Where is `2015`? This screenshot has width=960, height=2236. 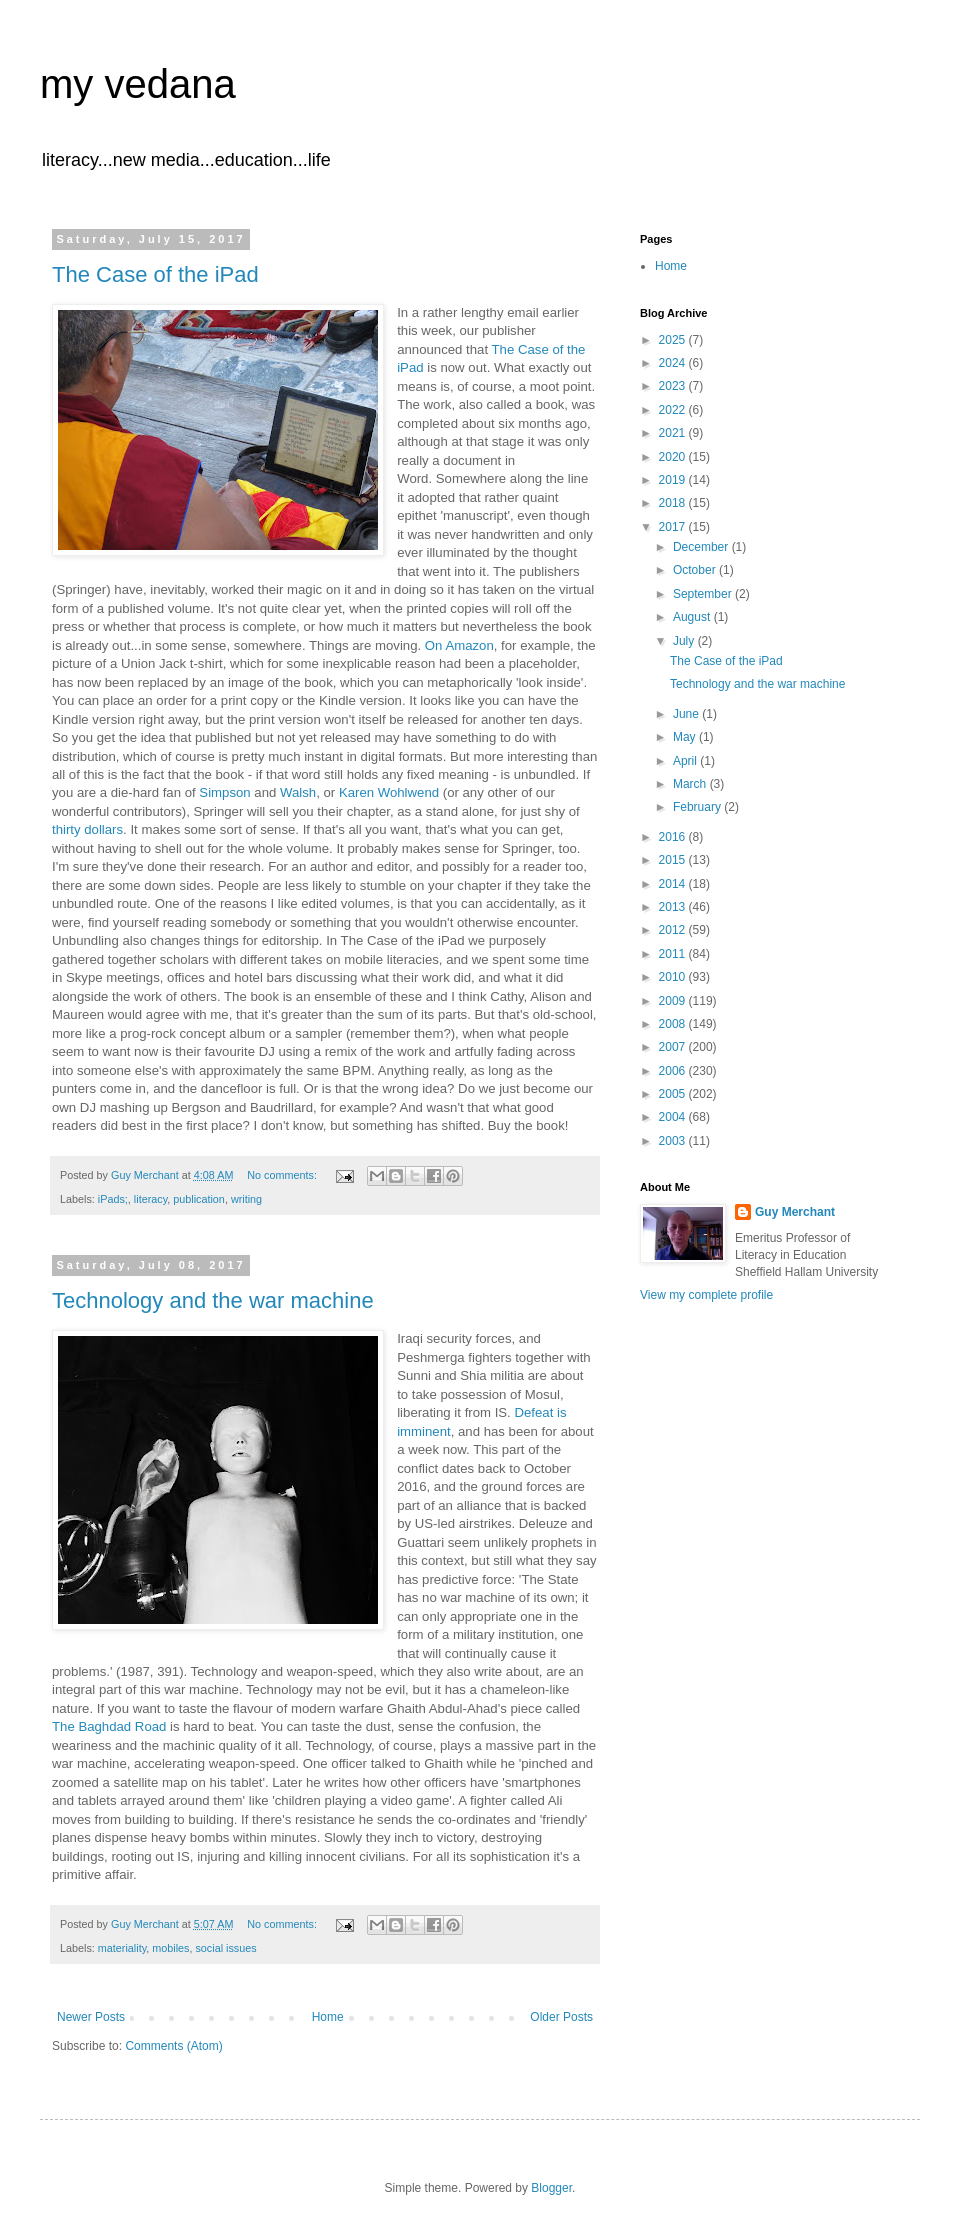 2015 is located at coordinates (674, 860).